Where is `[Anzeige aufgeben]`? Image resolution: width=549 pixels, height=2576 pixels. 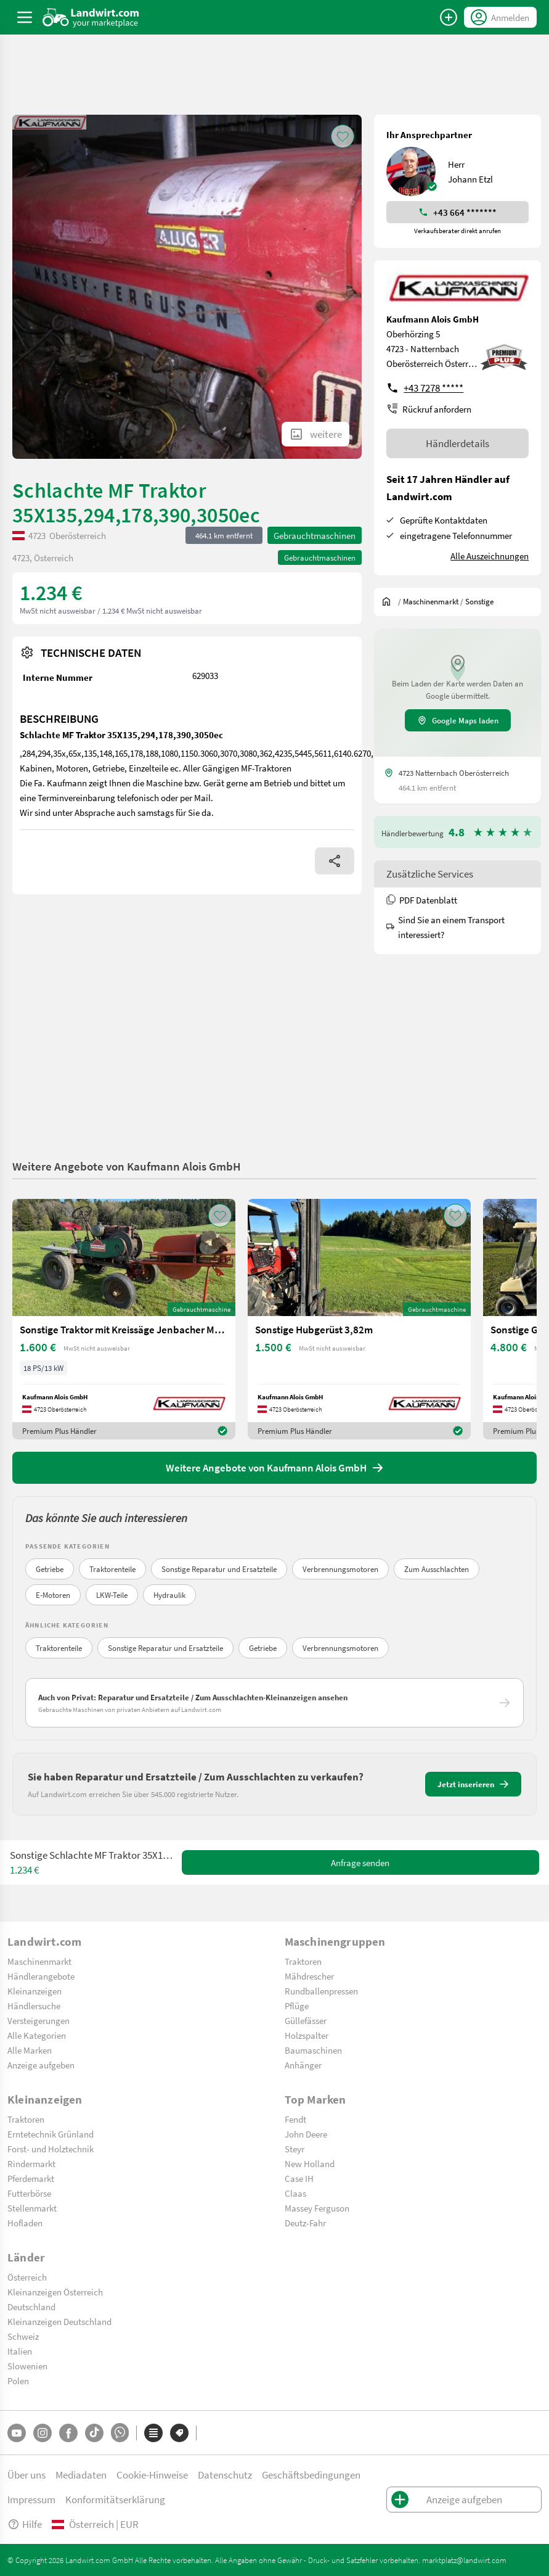 [Anzeige aufgeben] is located at coordinates (448, 17).